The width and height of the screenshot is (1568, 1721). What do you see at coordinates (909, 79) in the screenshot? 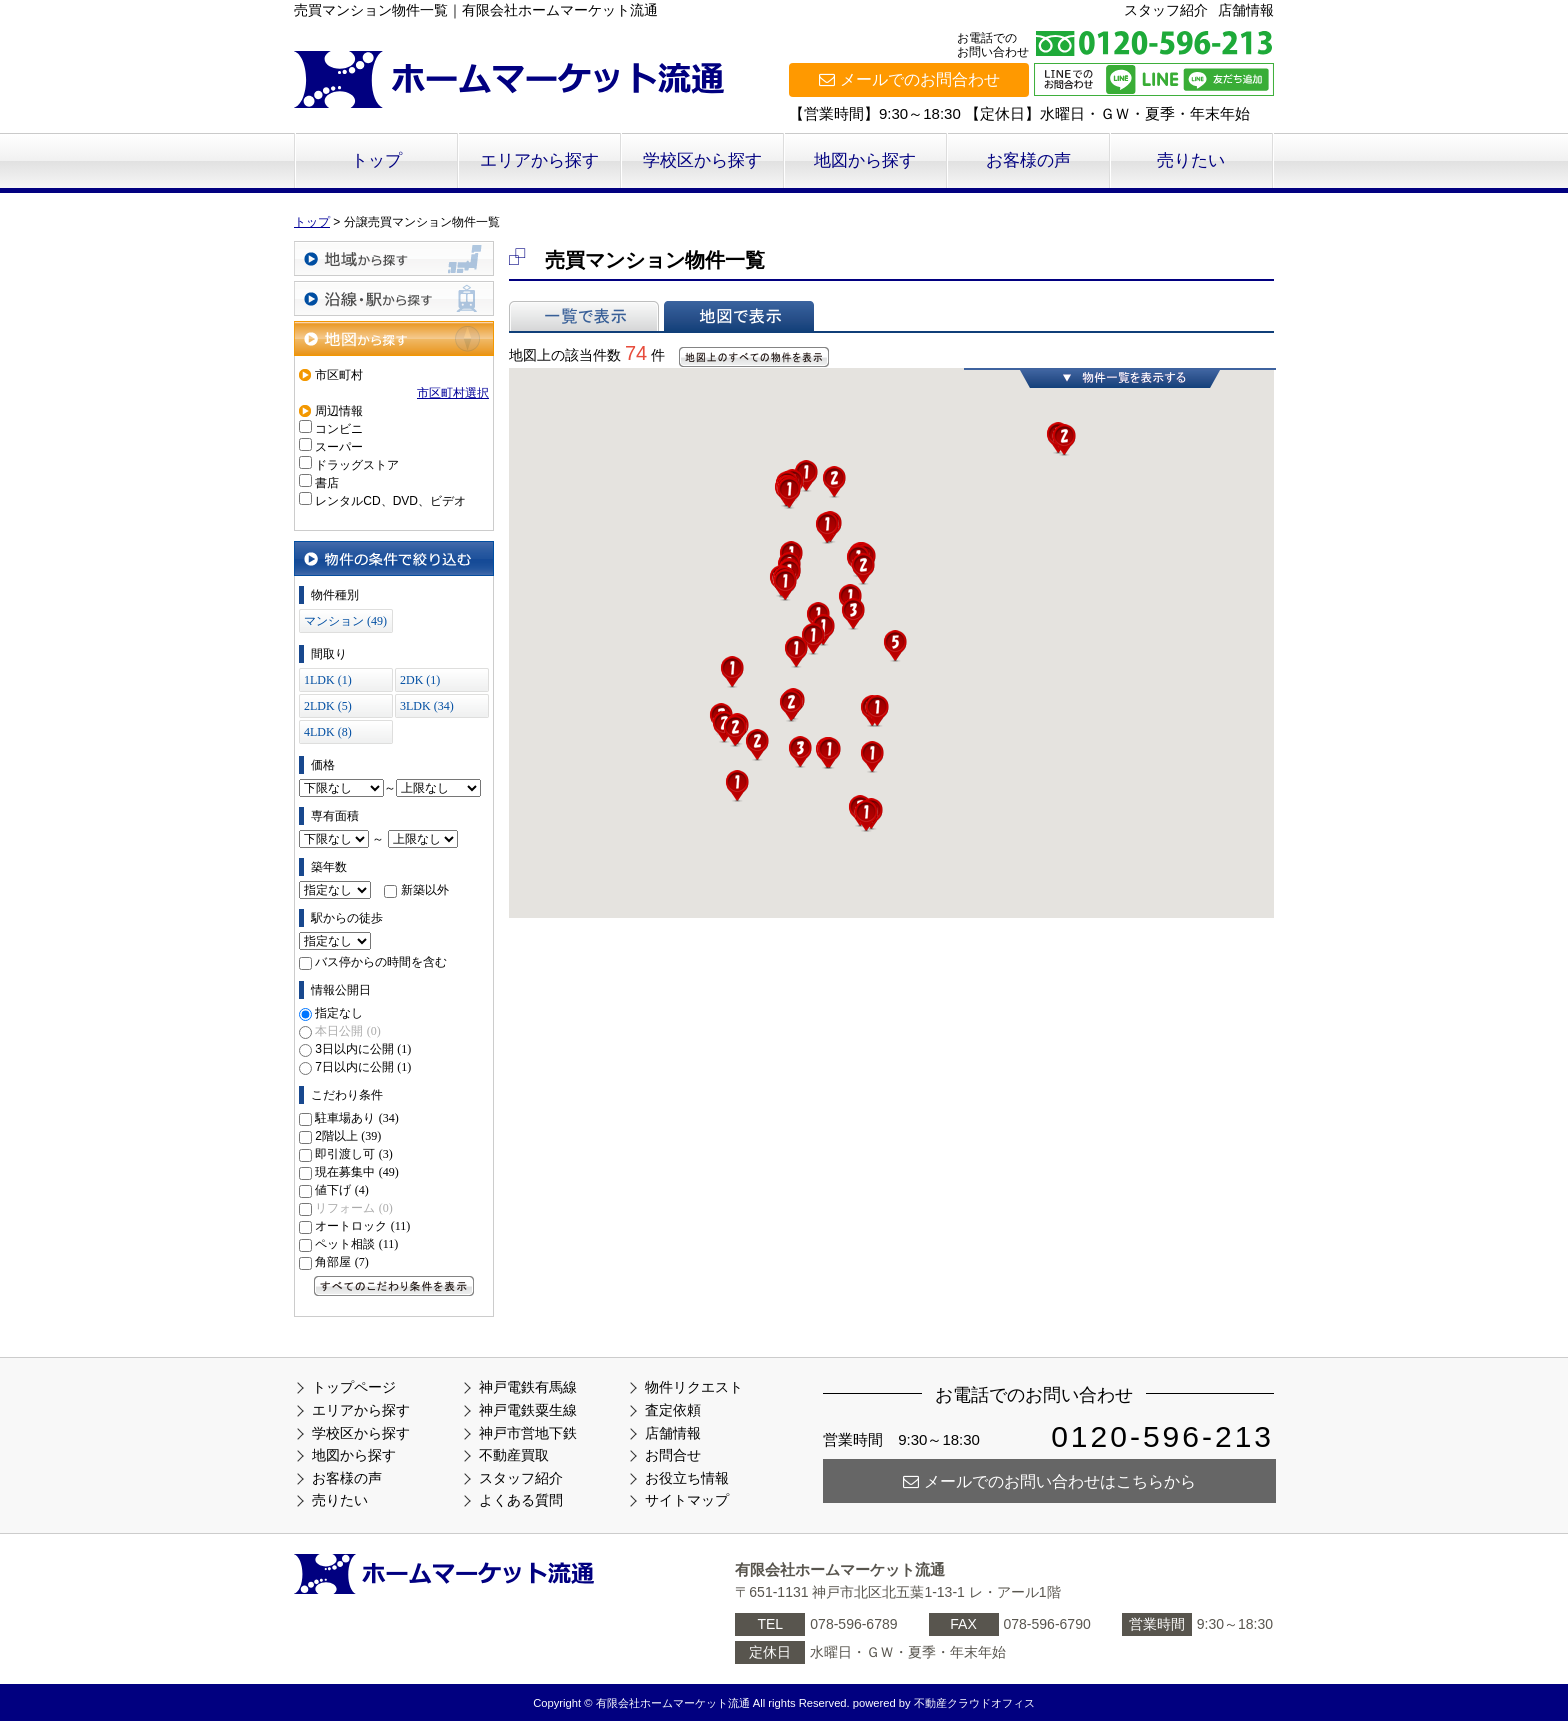
I see `メールでのお問合わせ` at bounding box center [909, 79].